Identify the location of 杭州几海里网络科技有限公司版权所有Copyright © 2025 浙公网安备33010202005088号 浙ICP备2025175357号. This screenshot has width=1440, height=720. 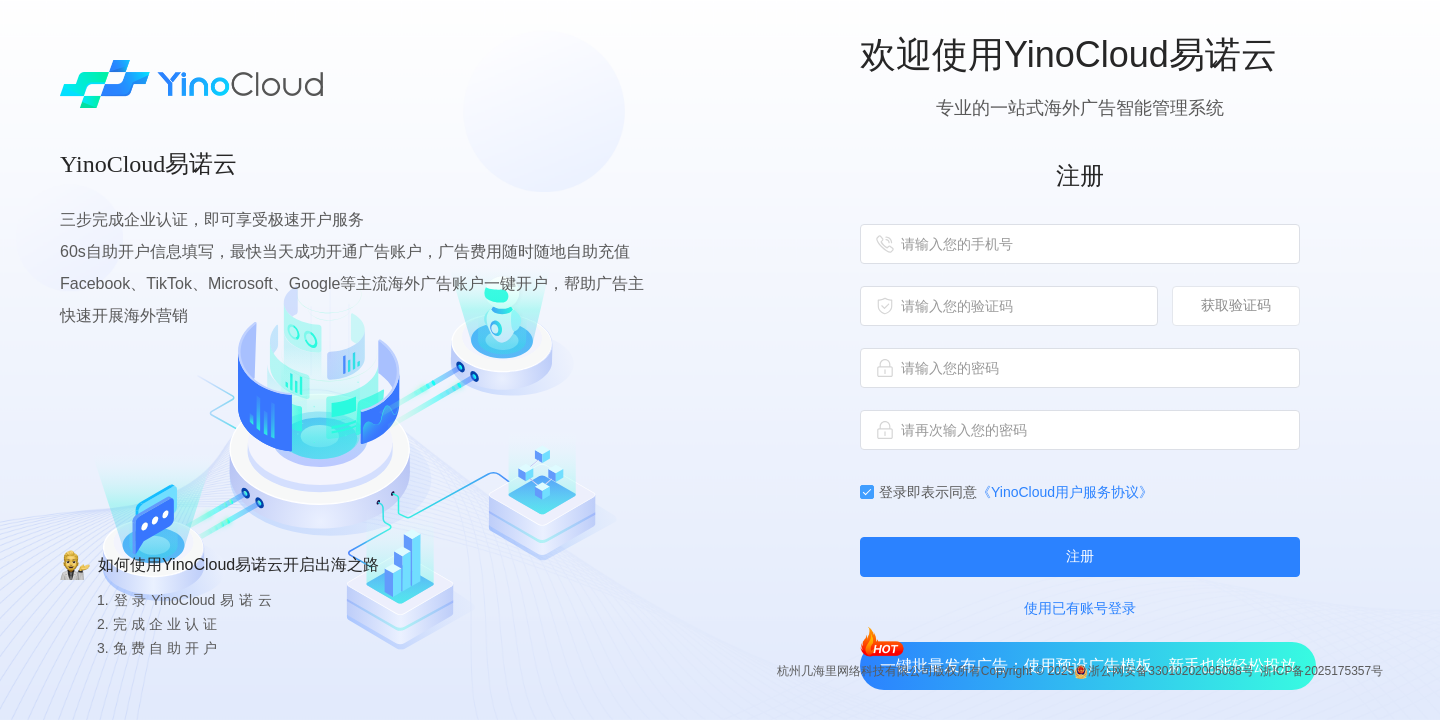
(1080, 671).